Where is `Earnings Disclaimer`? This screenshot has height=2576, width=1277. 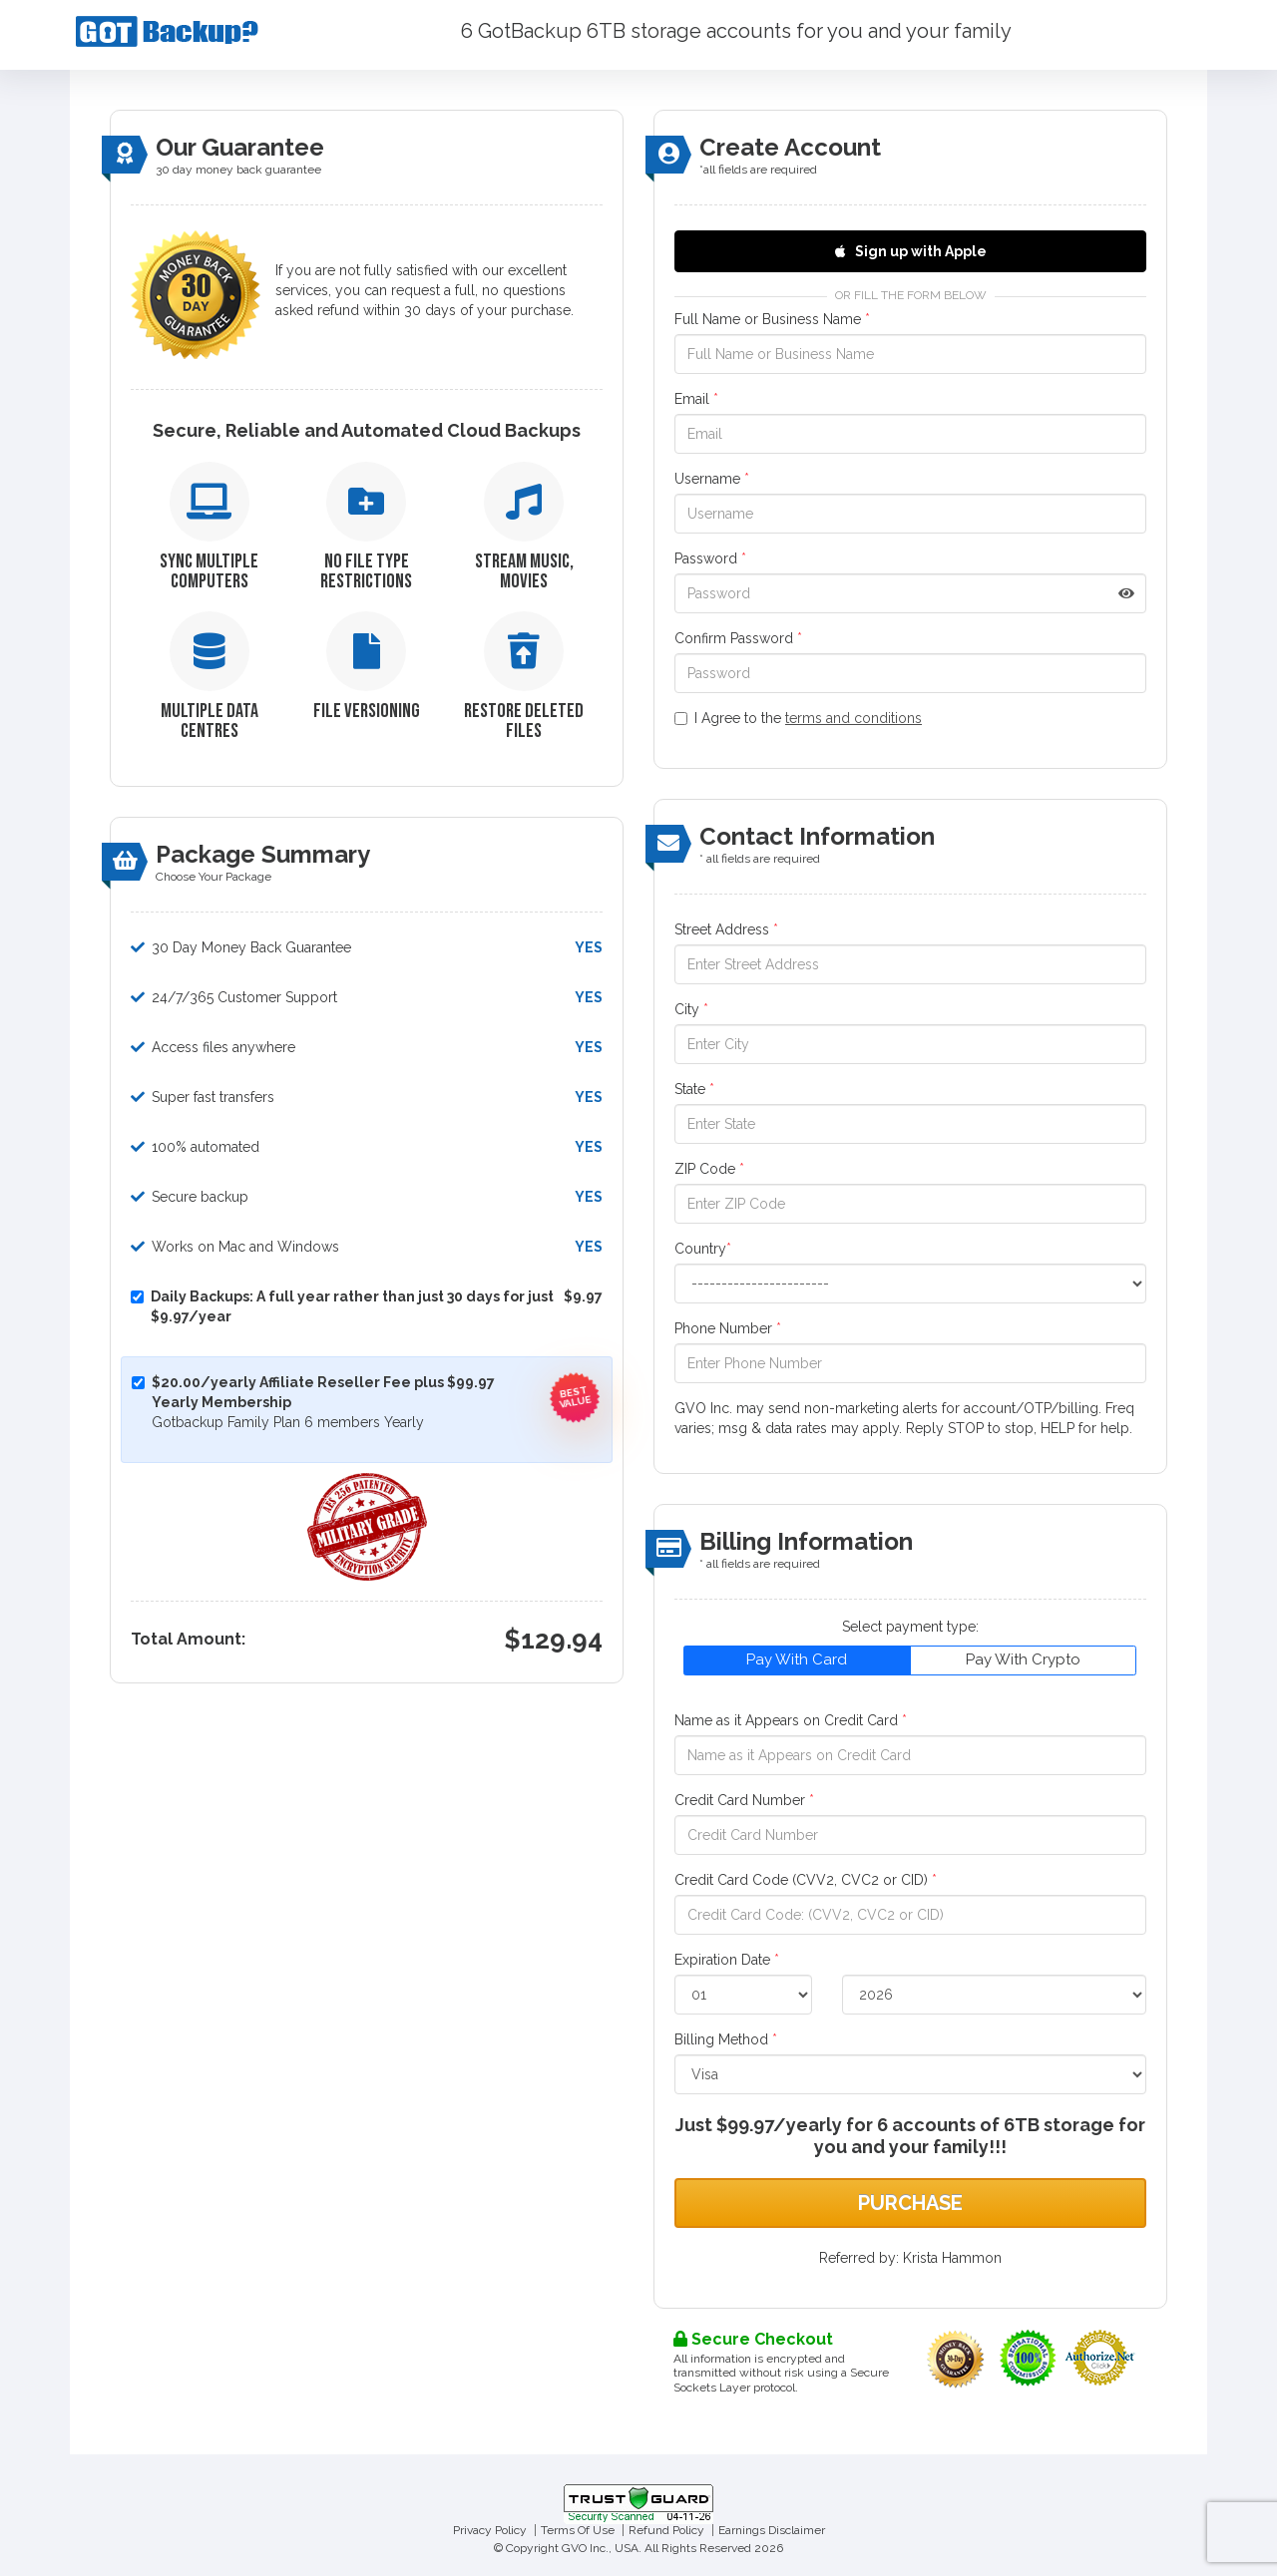
Earnings Disclaimer is located at coordinates (771, 2530).